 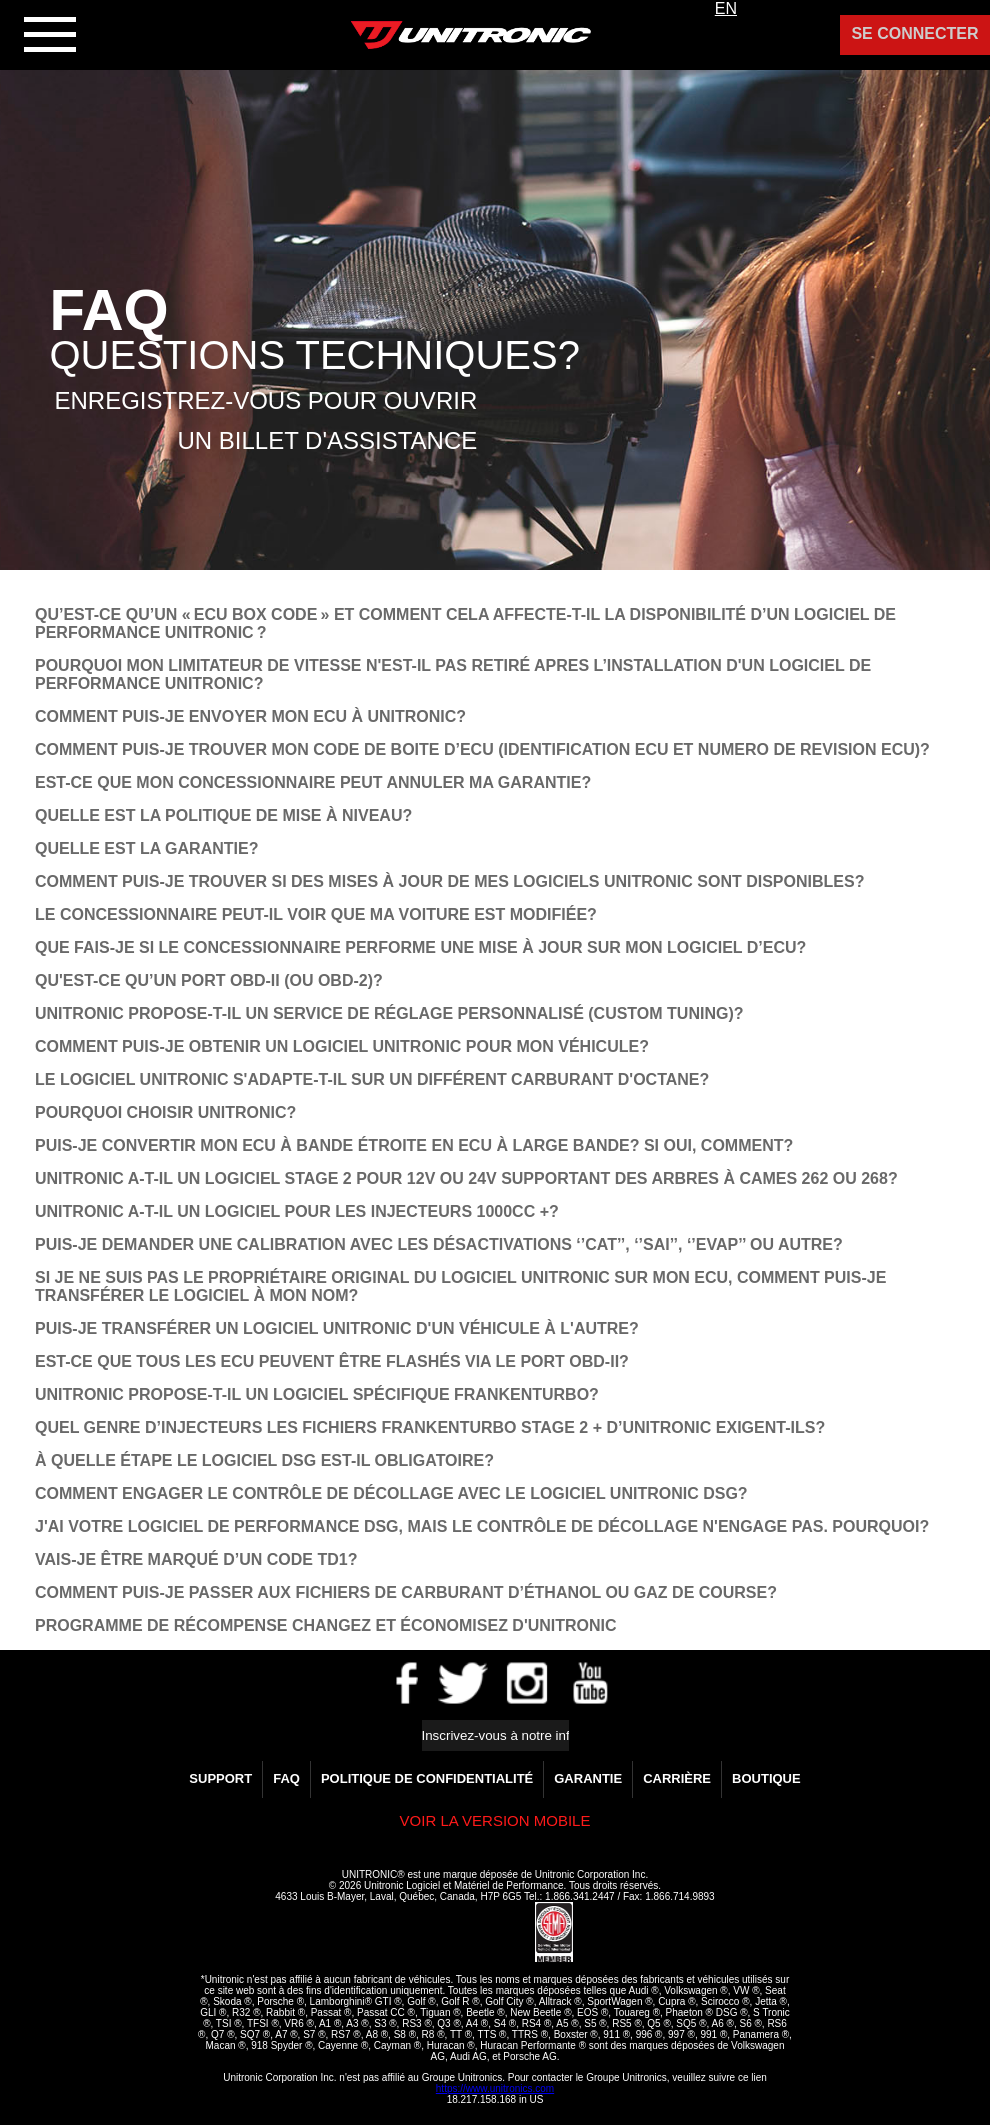 I want to click on ­J'AI VOTRE LOGICIEL DE PERFORMANCE DSG, MAIS LE CONTRÔLE DE DÉCOLLAGE N'ENGAGE PAS. POURQUOI?, so click(x=482, y=1526).